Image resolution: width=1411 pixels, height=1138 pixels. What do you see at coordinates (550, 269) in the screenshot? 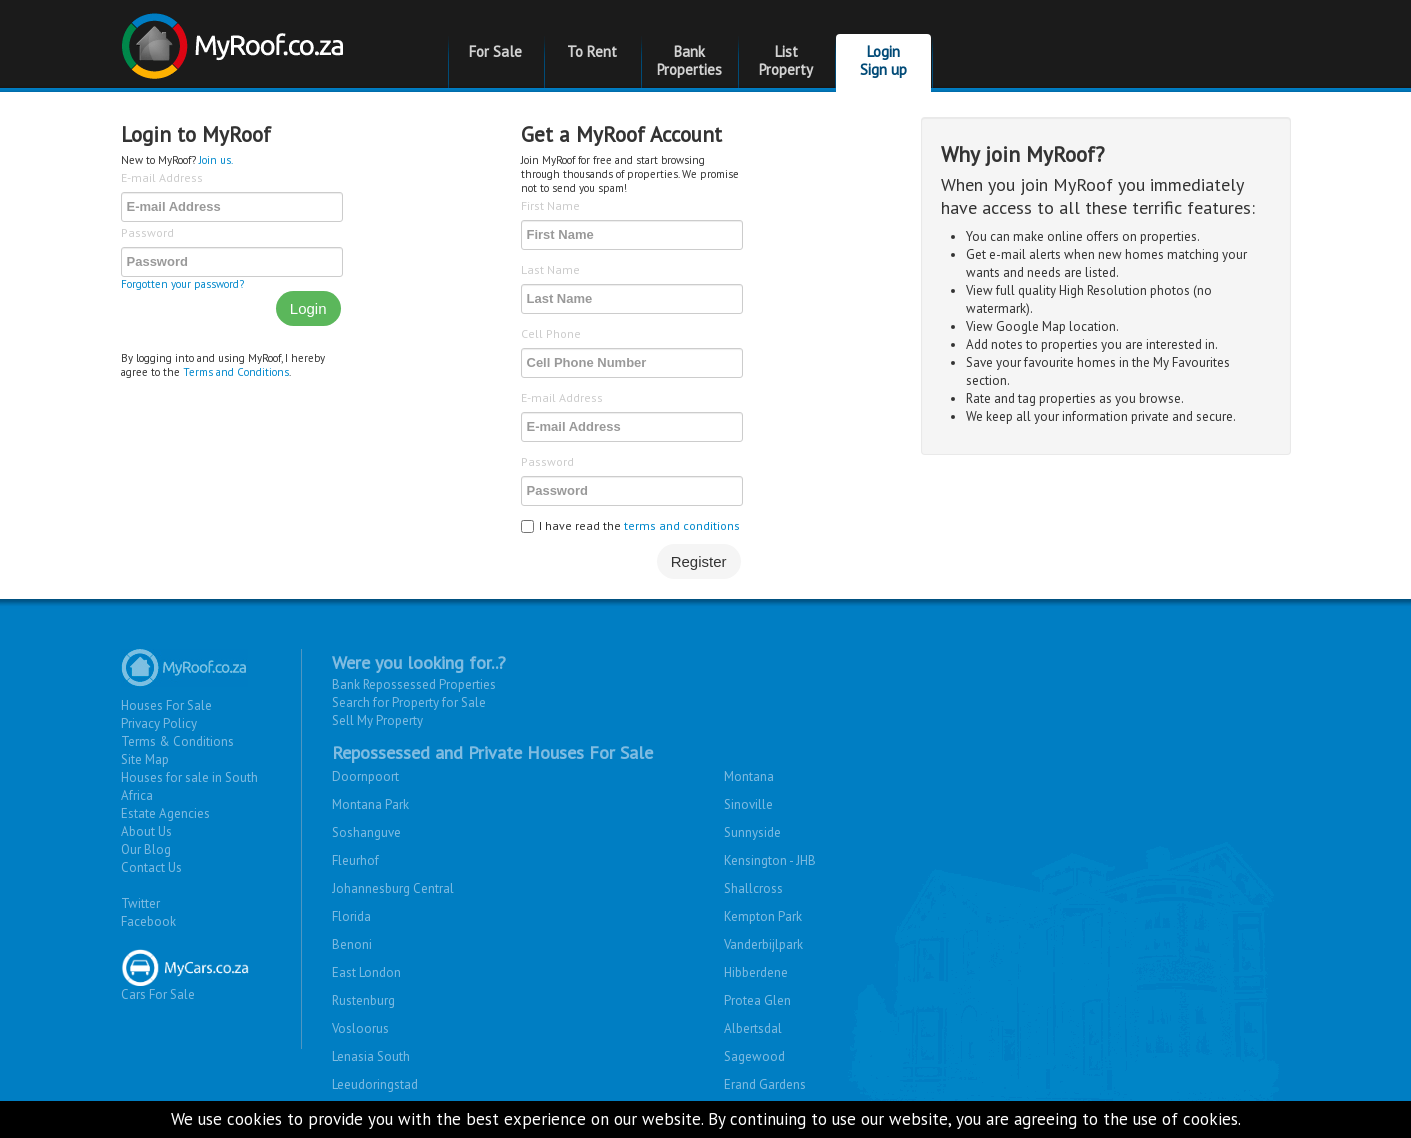
I see `Last Name` at bounding box center [550, 269].